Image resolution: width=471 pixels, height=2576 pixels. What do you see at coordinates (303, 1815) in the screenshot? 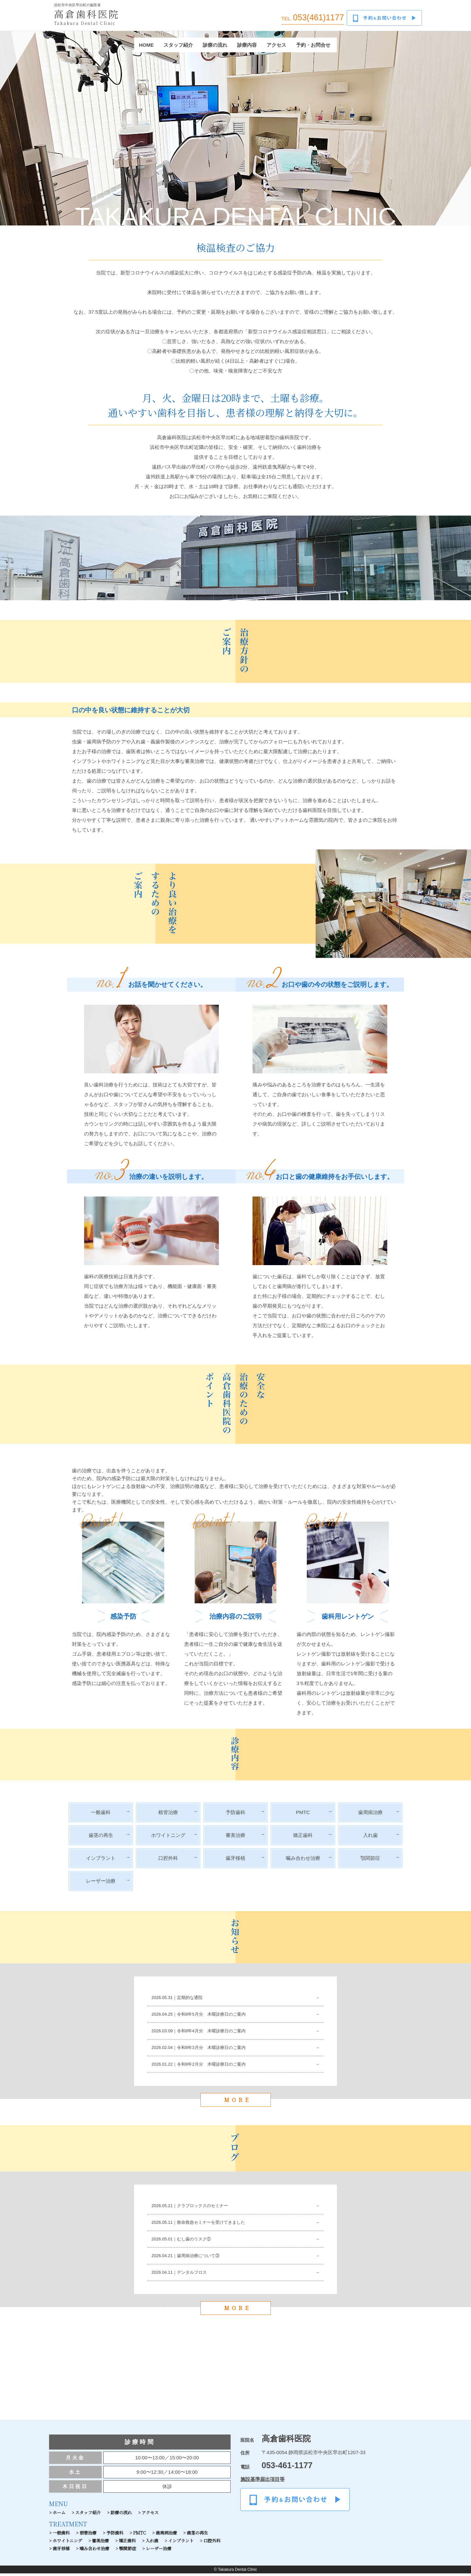
I see `PMTC` at bounding box center [303, 1815].